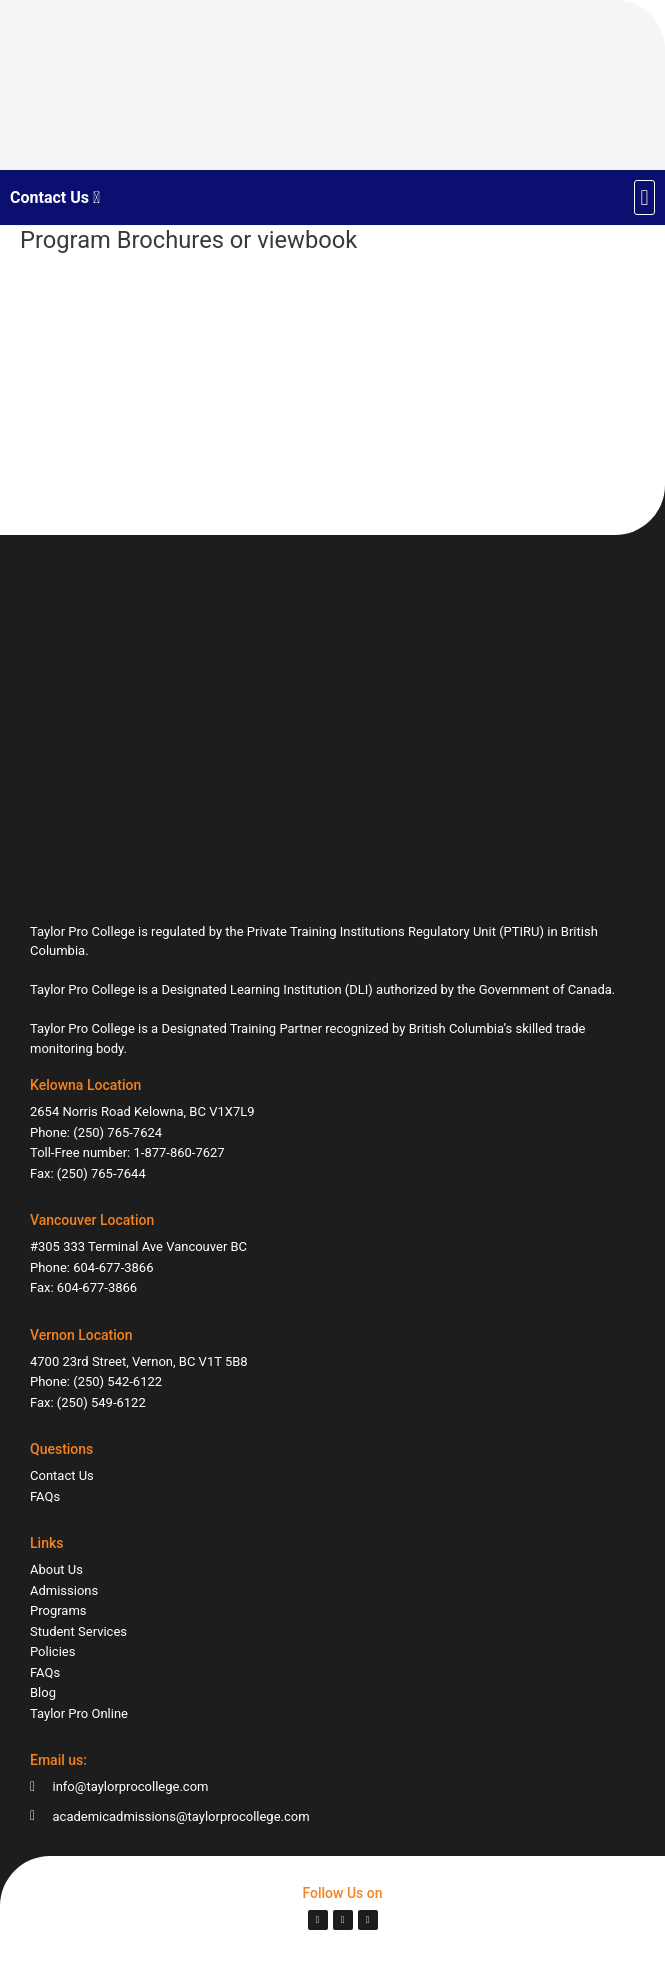  What do you see at coordinates (644, 197) in the screenshot?
I see `[button]` at bounding box center [644, 197].